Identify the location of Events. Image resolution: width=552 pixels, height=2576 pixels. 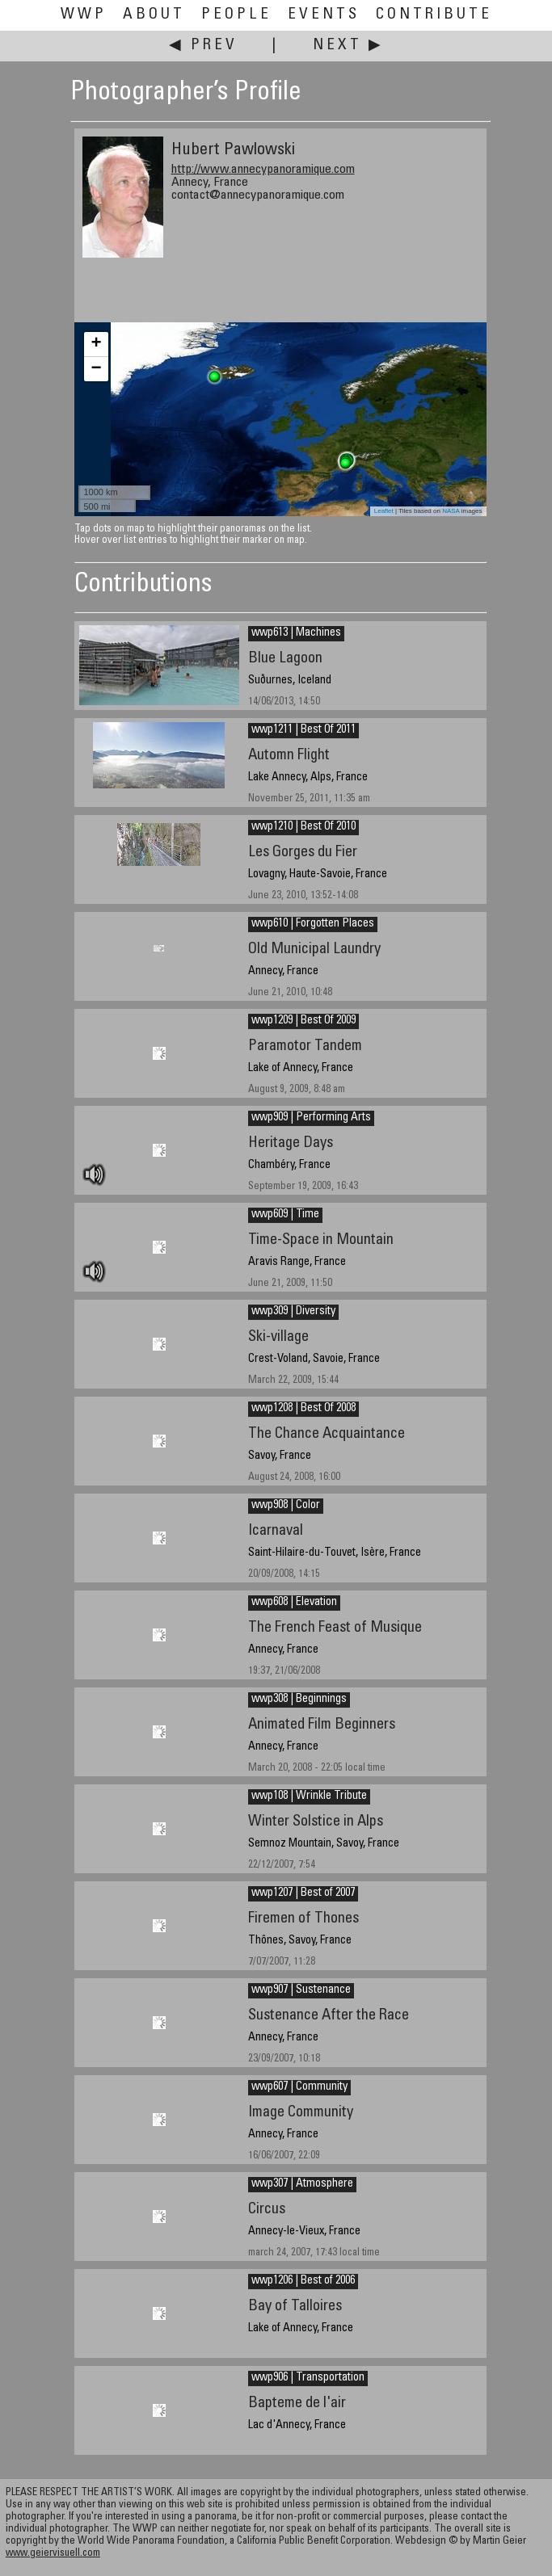
(324, 15).